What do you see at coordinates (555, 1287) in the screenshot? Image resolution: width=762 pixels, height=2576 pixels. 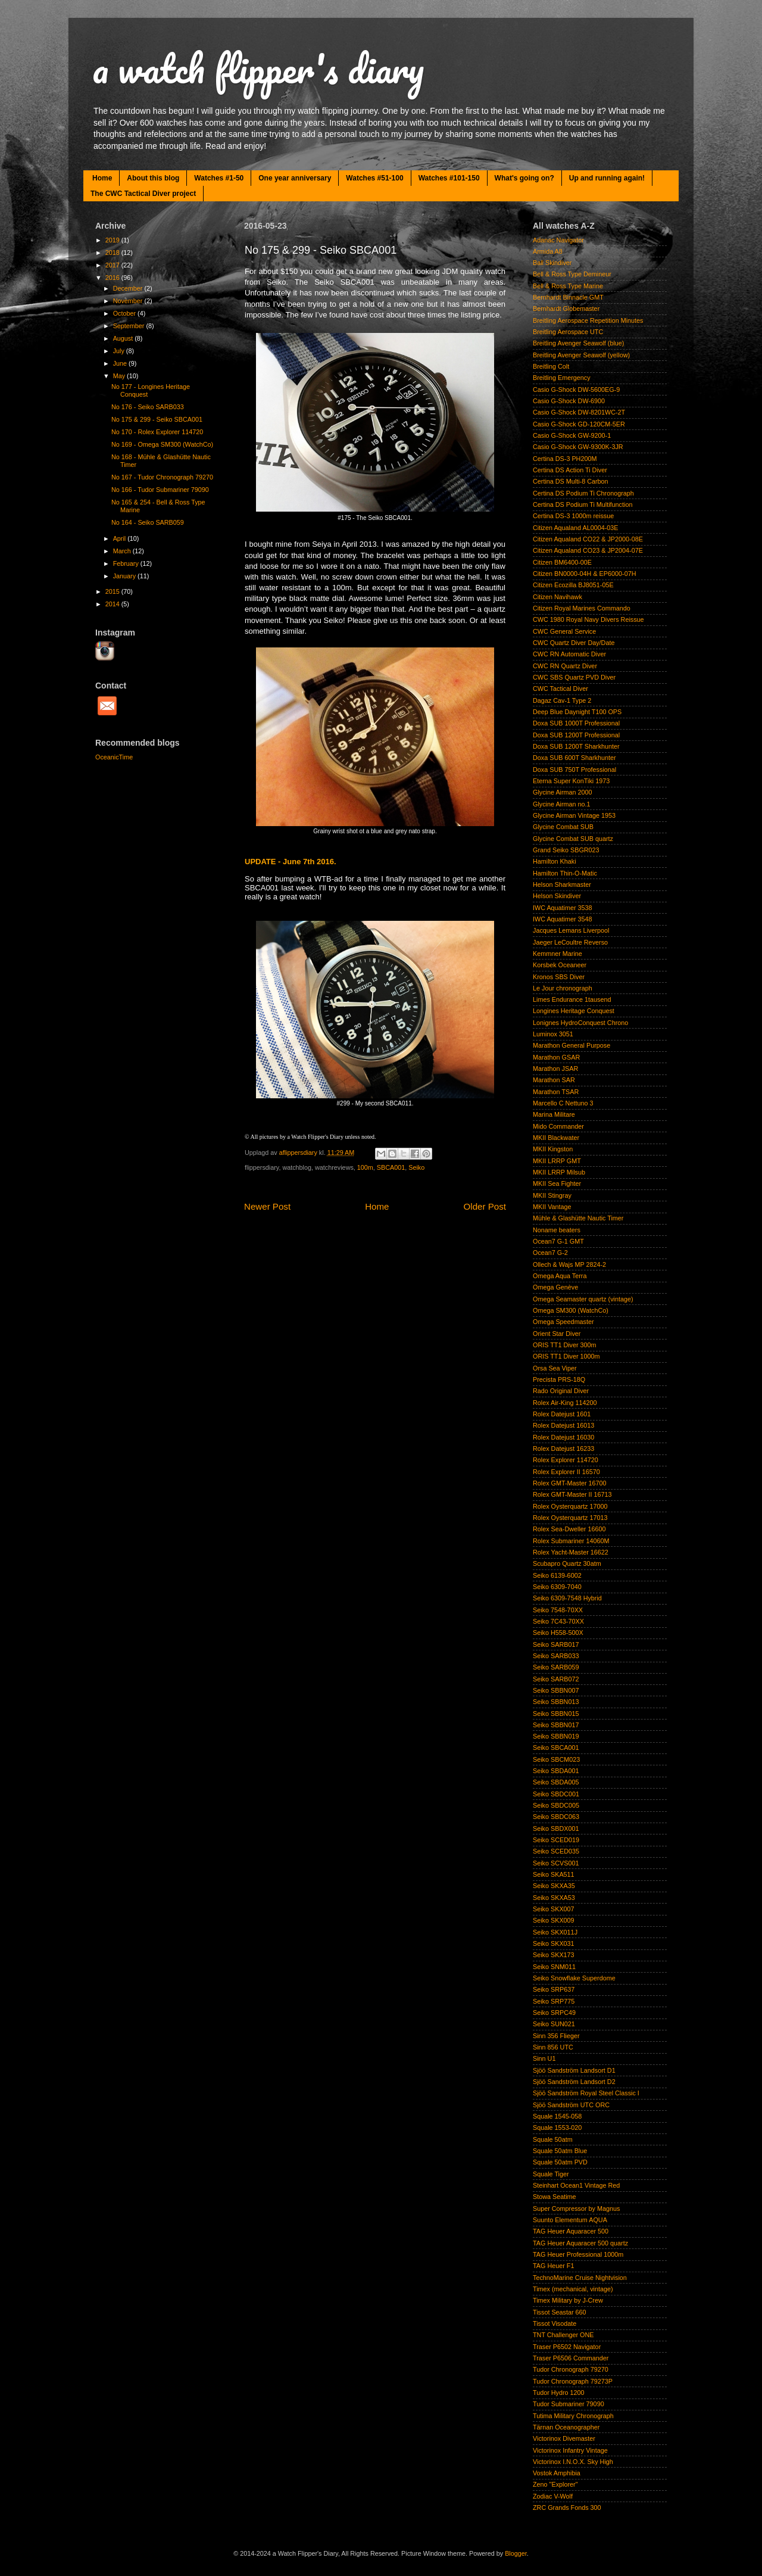 I see `Omega Genève` at bounding box center [555, 1287].